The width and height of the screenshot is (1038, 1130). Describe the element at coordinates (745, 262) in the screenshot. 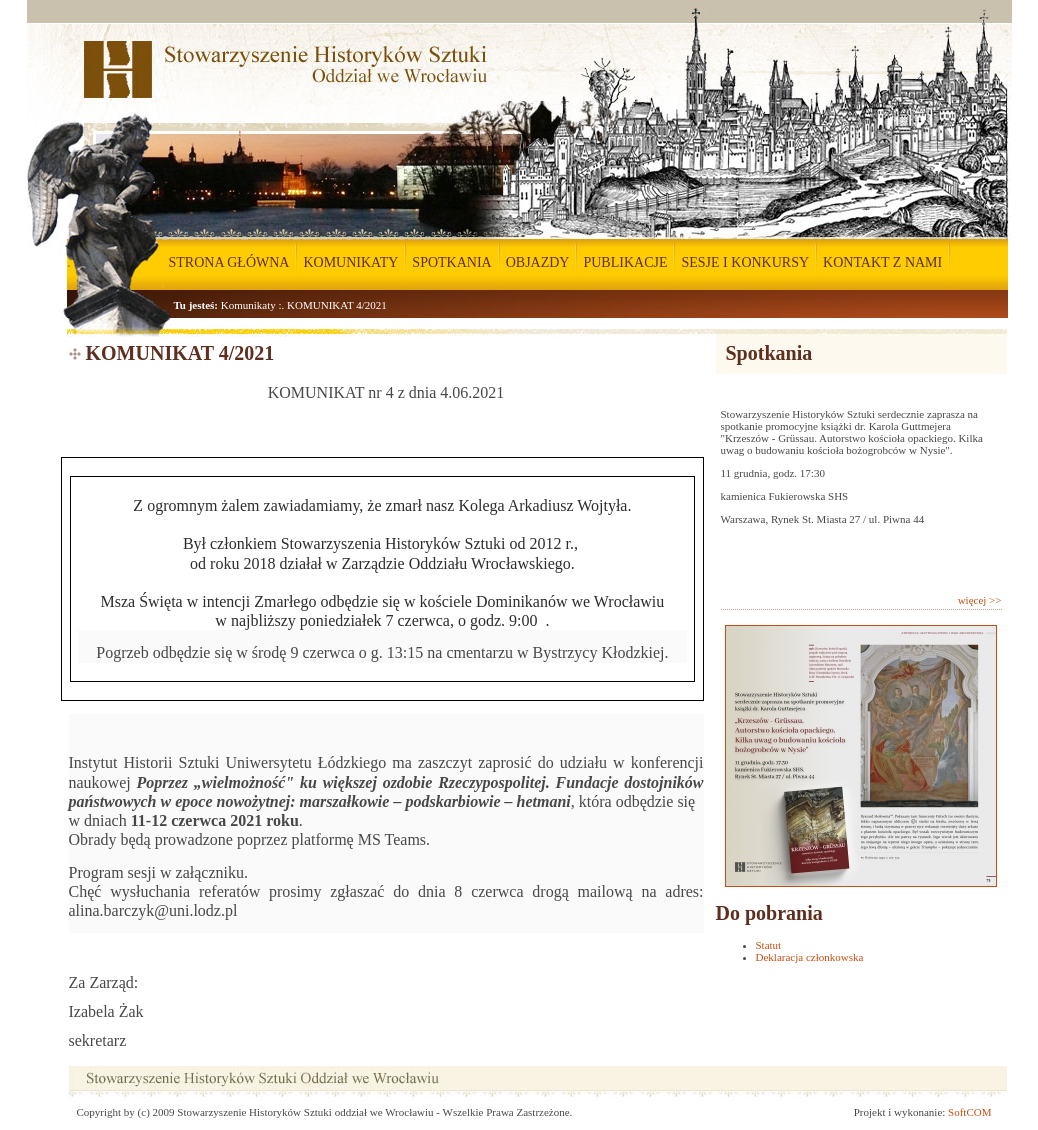

I see `SESJE I KONKURSY` at that location.